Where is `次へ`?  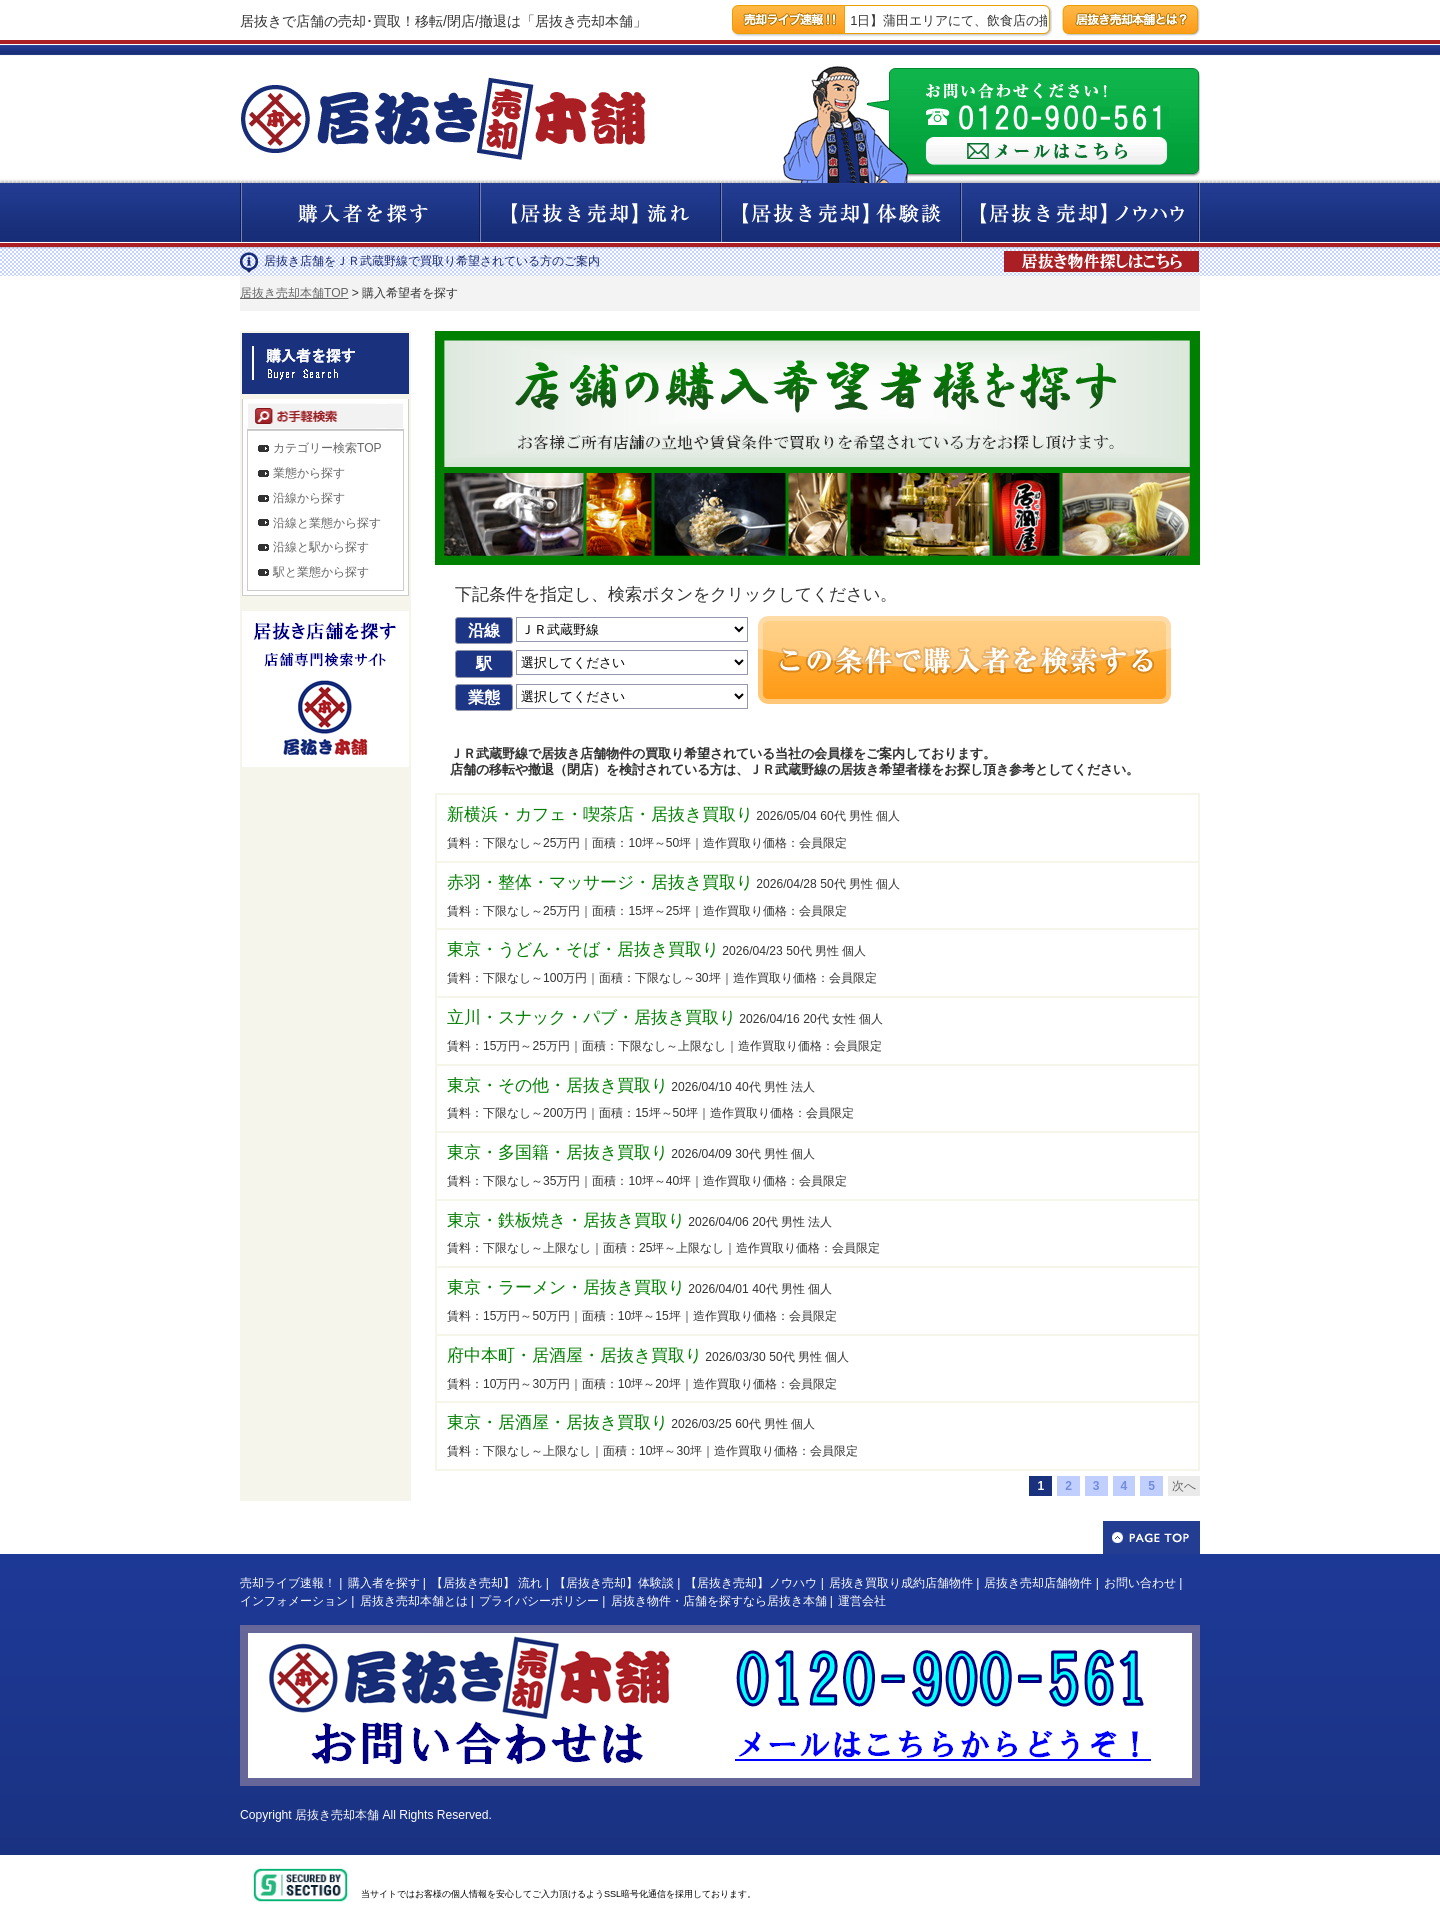
次へ is located at coordinates (1184, 1486).